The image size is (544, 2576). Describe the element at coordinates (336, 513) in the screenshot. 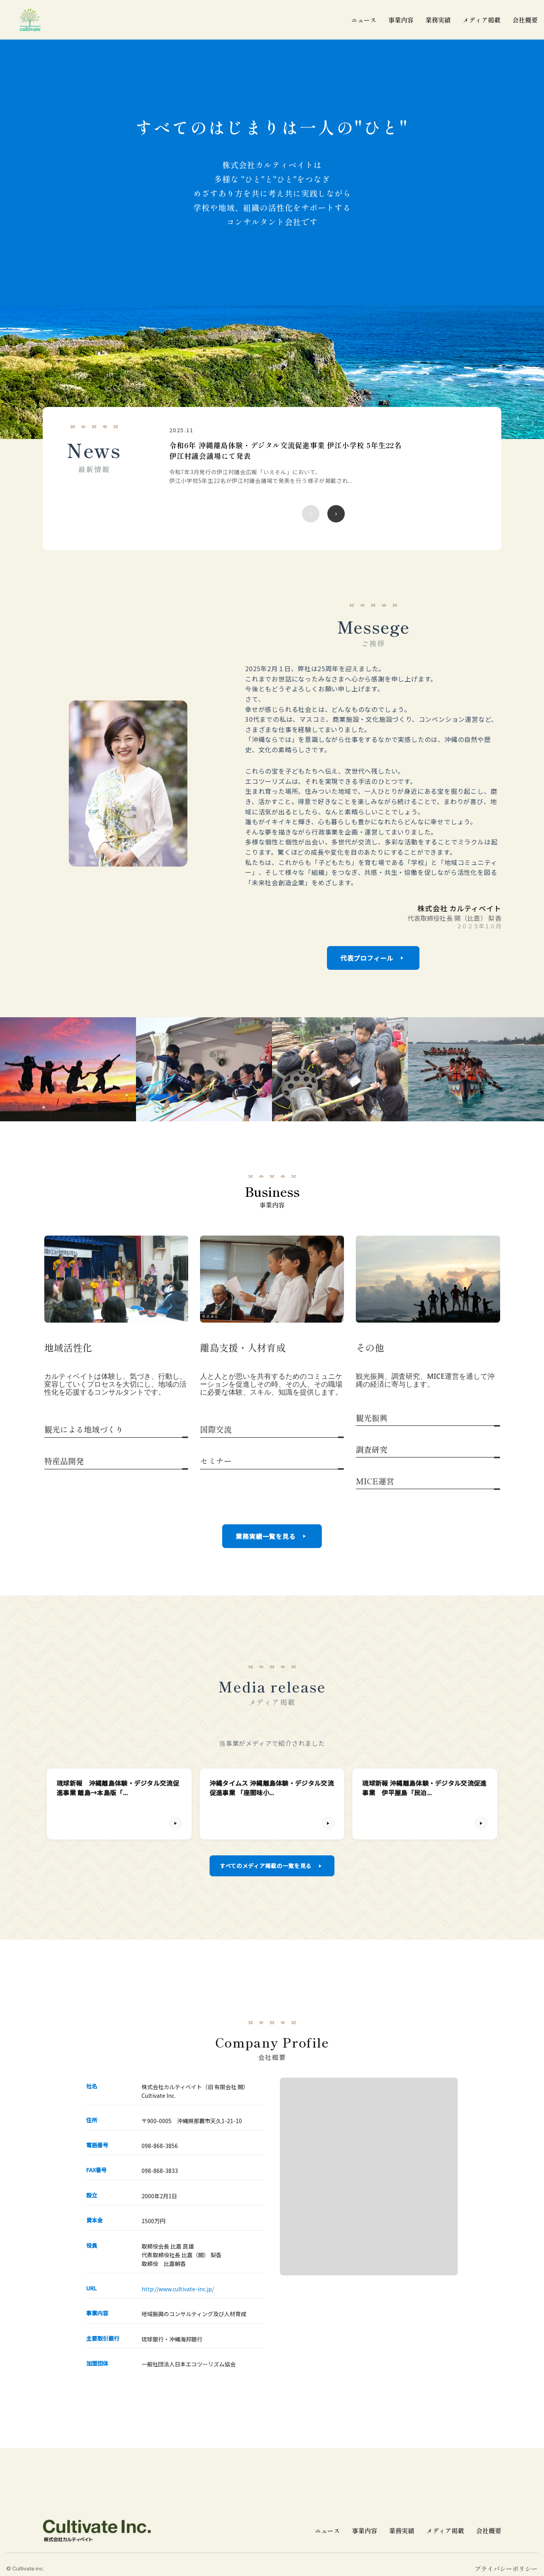

I see `[次のニュース]` at that location.